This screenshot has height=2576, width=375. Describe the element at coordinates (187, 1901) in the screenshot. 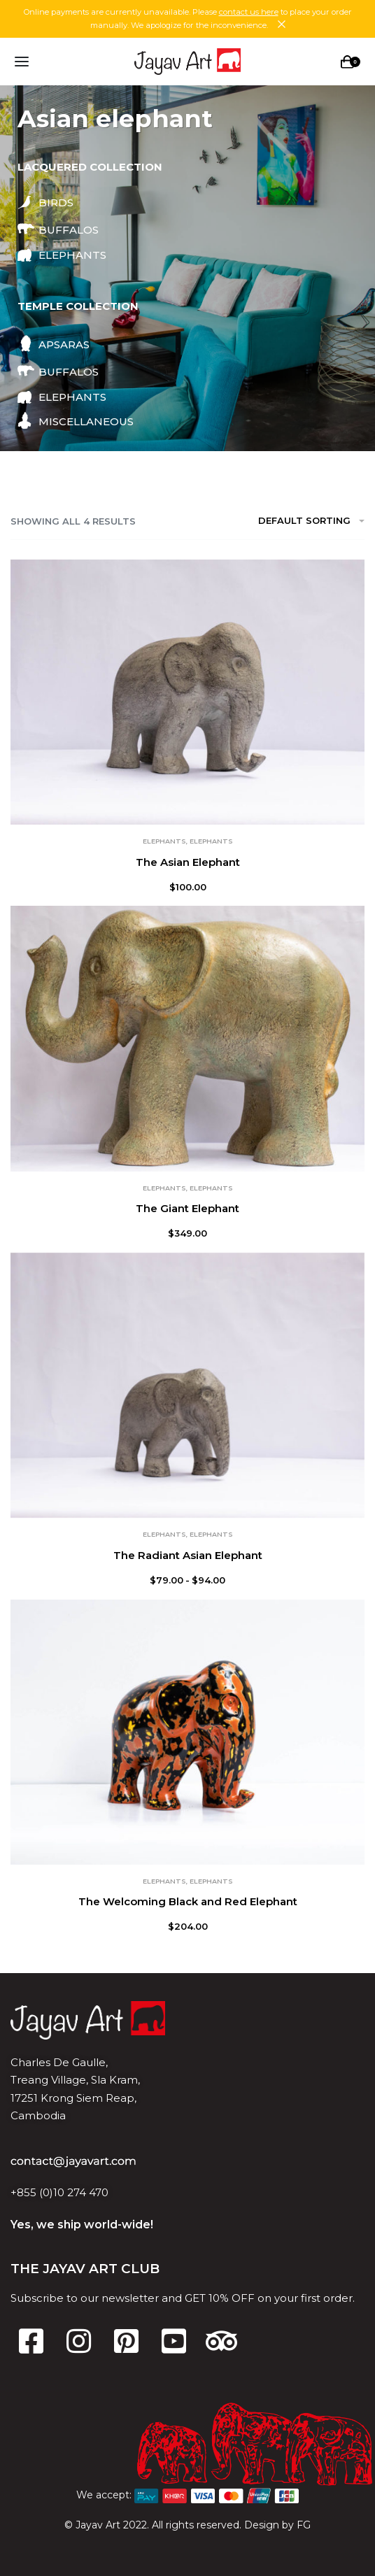

I see `The Welcoming Black and Red Elephant` at that location.